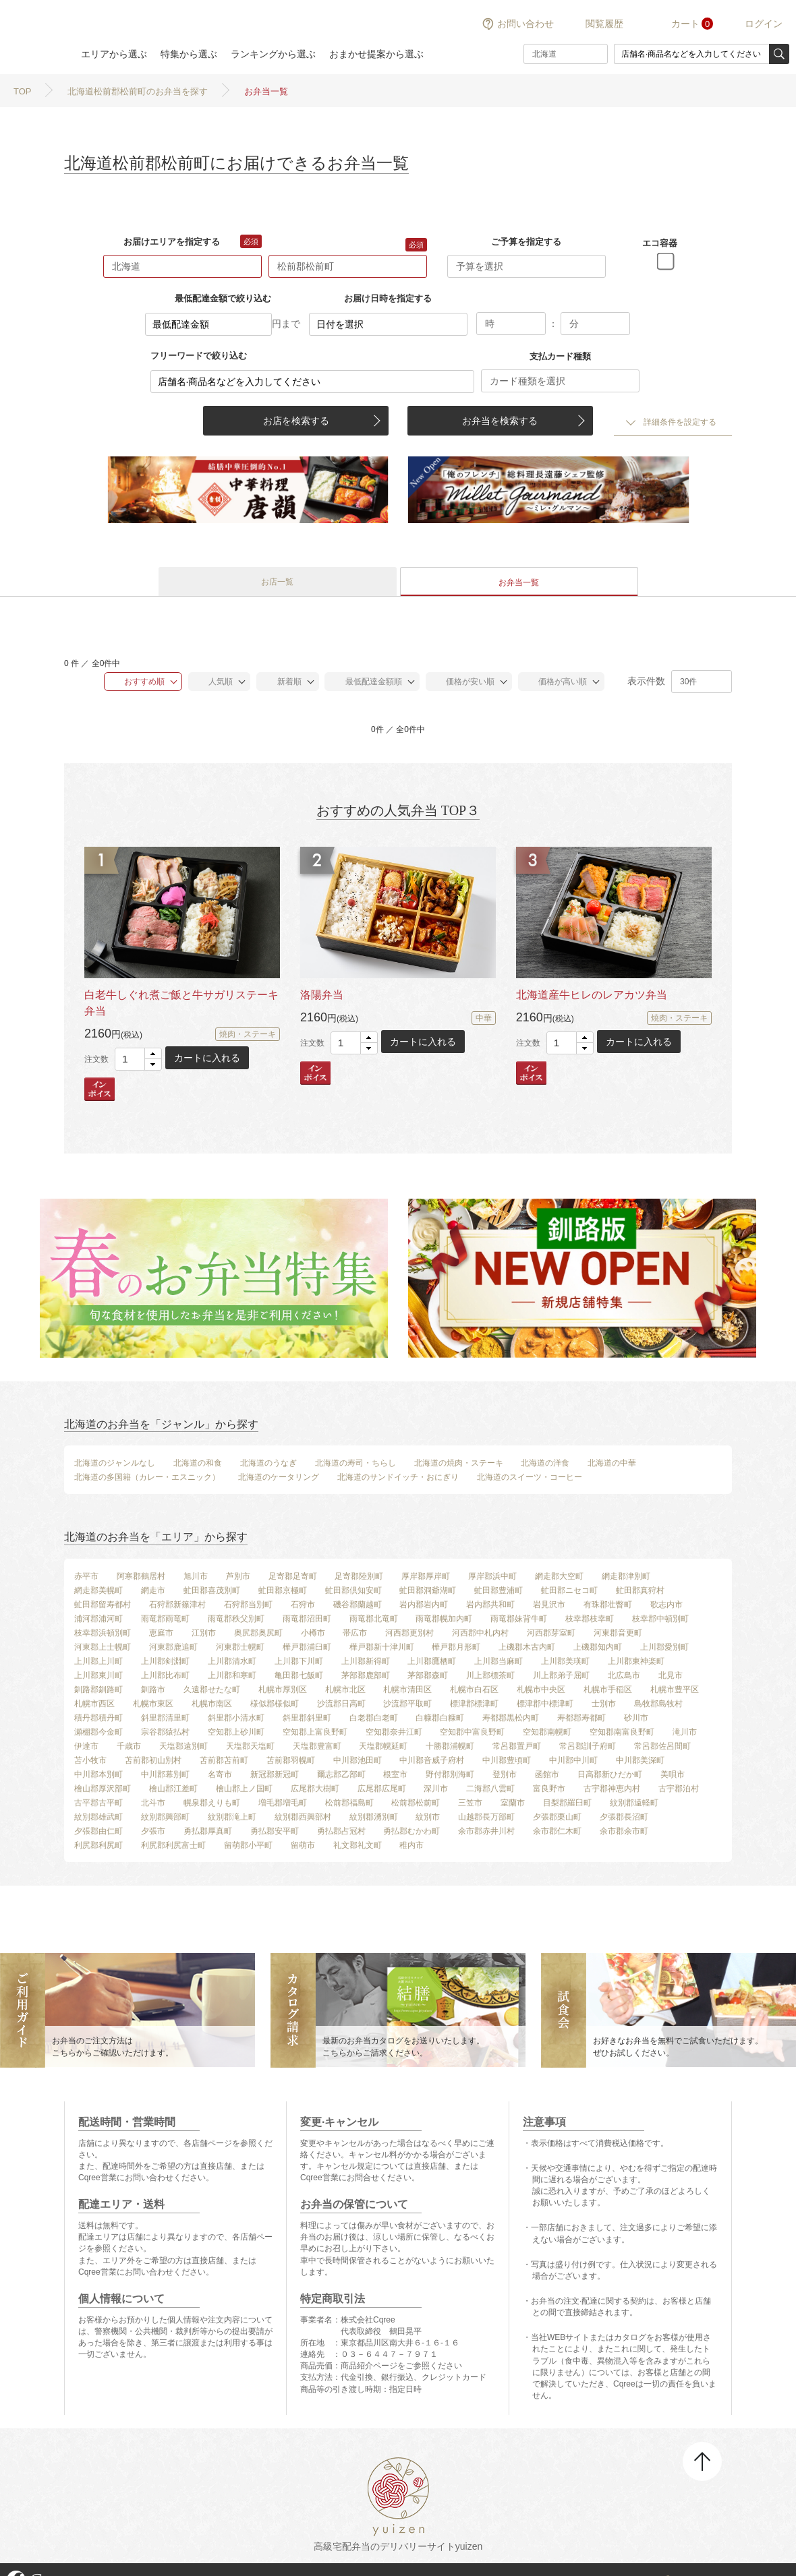 This screenshot has height=2576, width=796. I want to click on 北海道の洋食, so click(545, 1463).